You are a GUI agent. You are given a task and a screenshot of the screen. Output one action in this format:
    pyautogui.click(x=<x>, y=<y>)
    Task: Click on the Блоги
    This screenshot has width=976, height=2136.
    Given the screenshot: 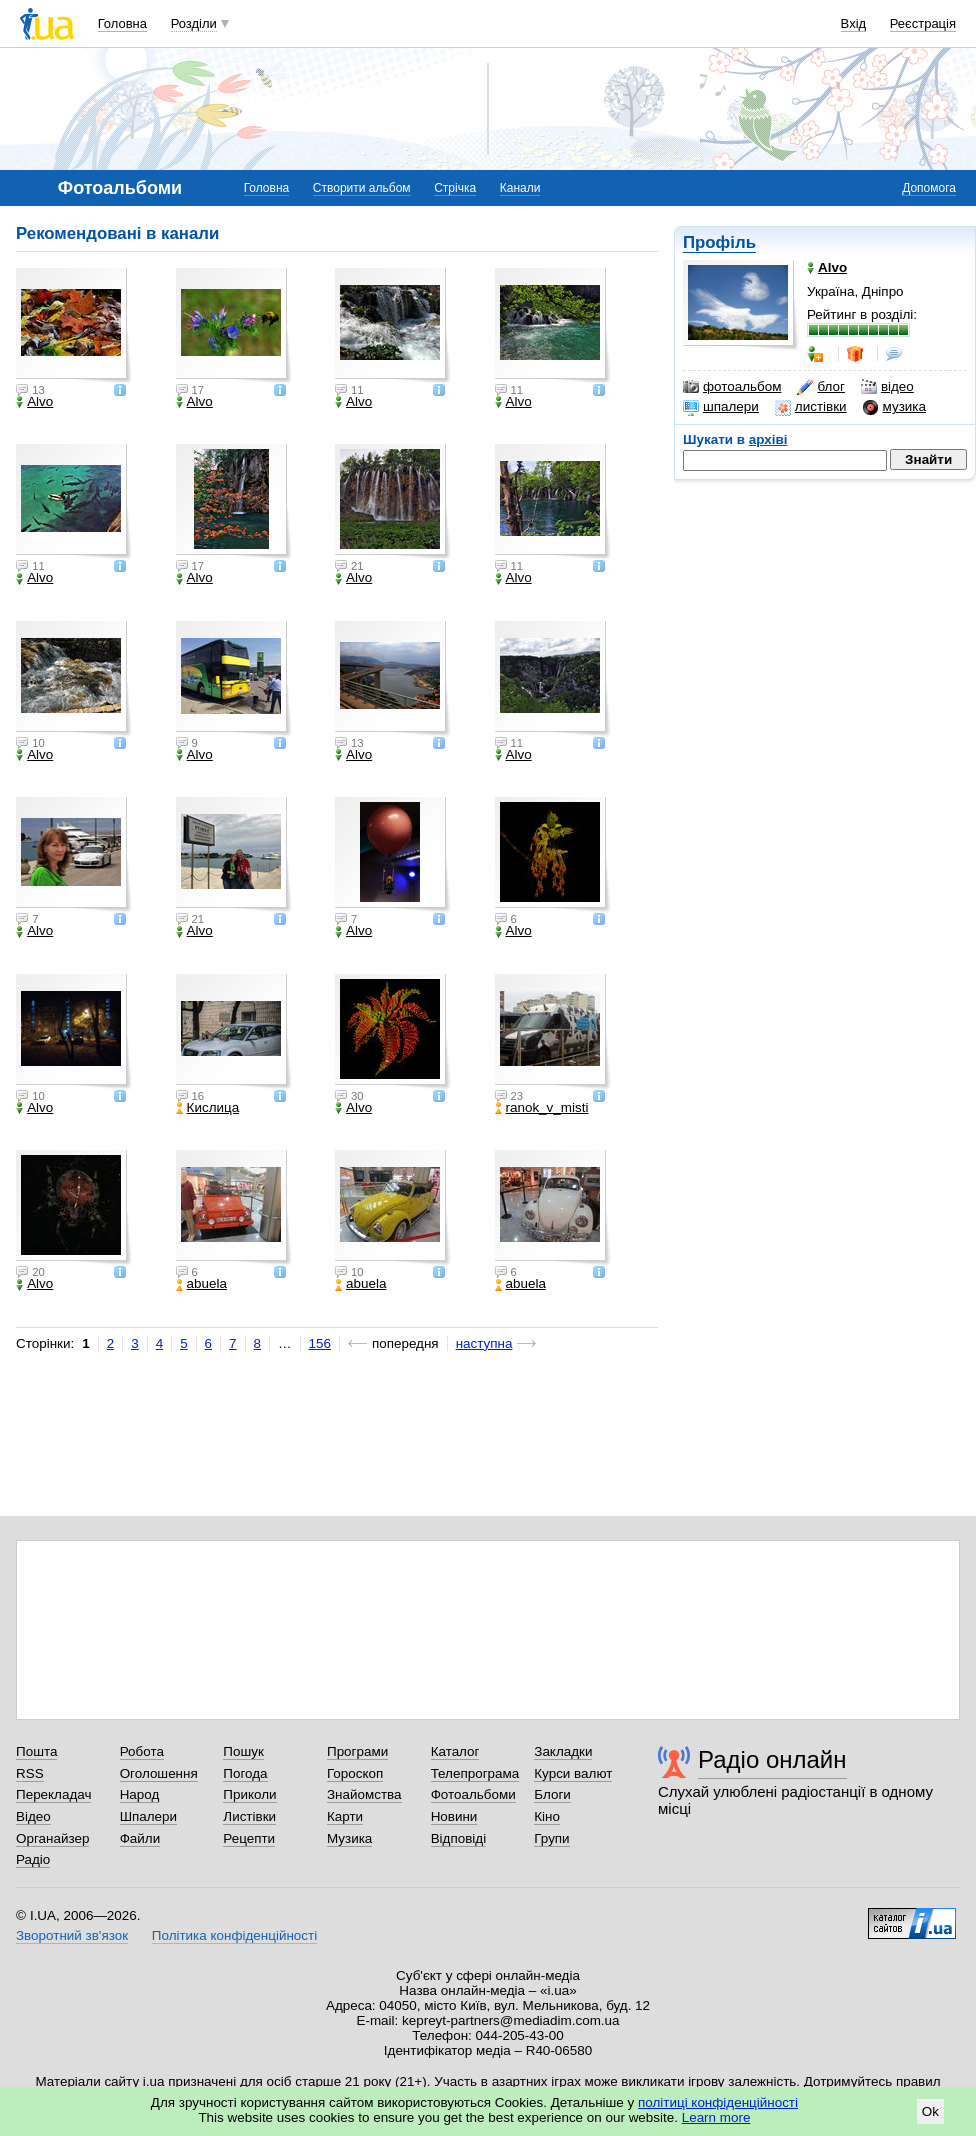 What is the action you would take?
    pyautogui.click(x=552, y=1794)
    